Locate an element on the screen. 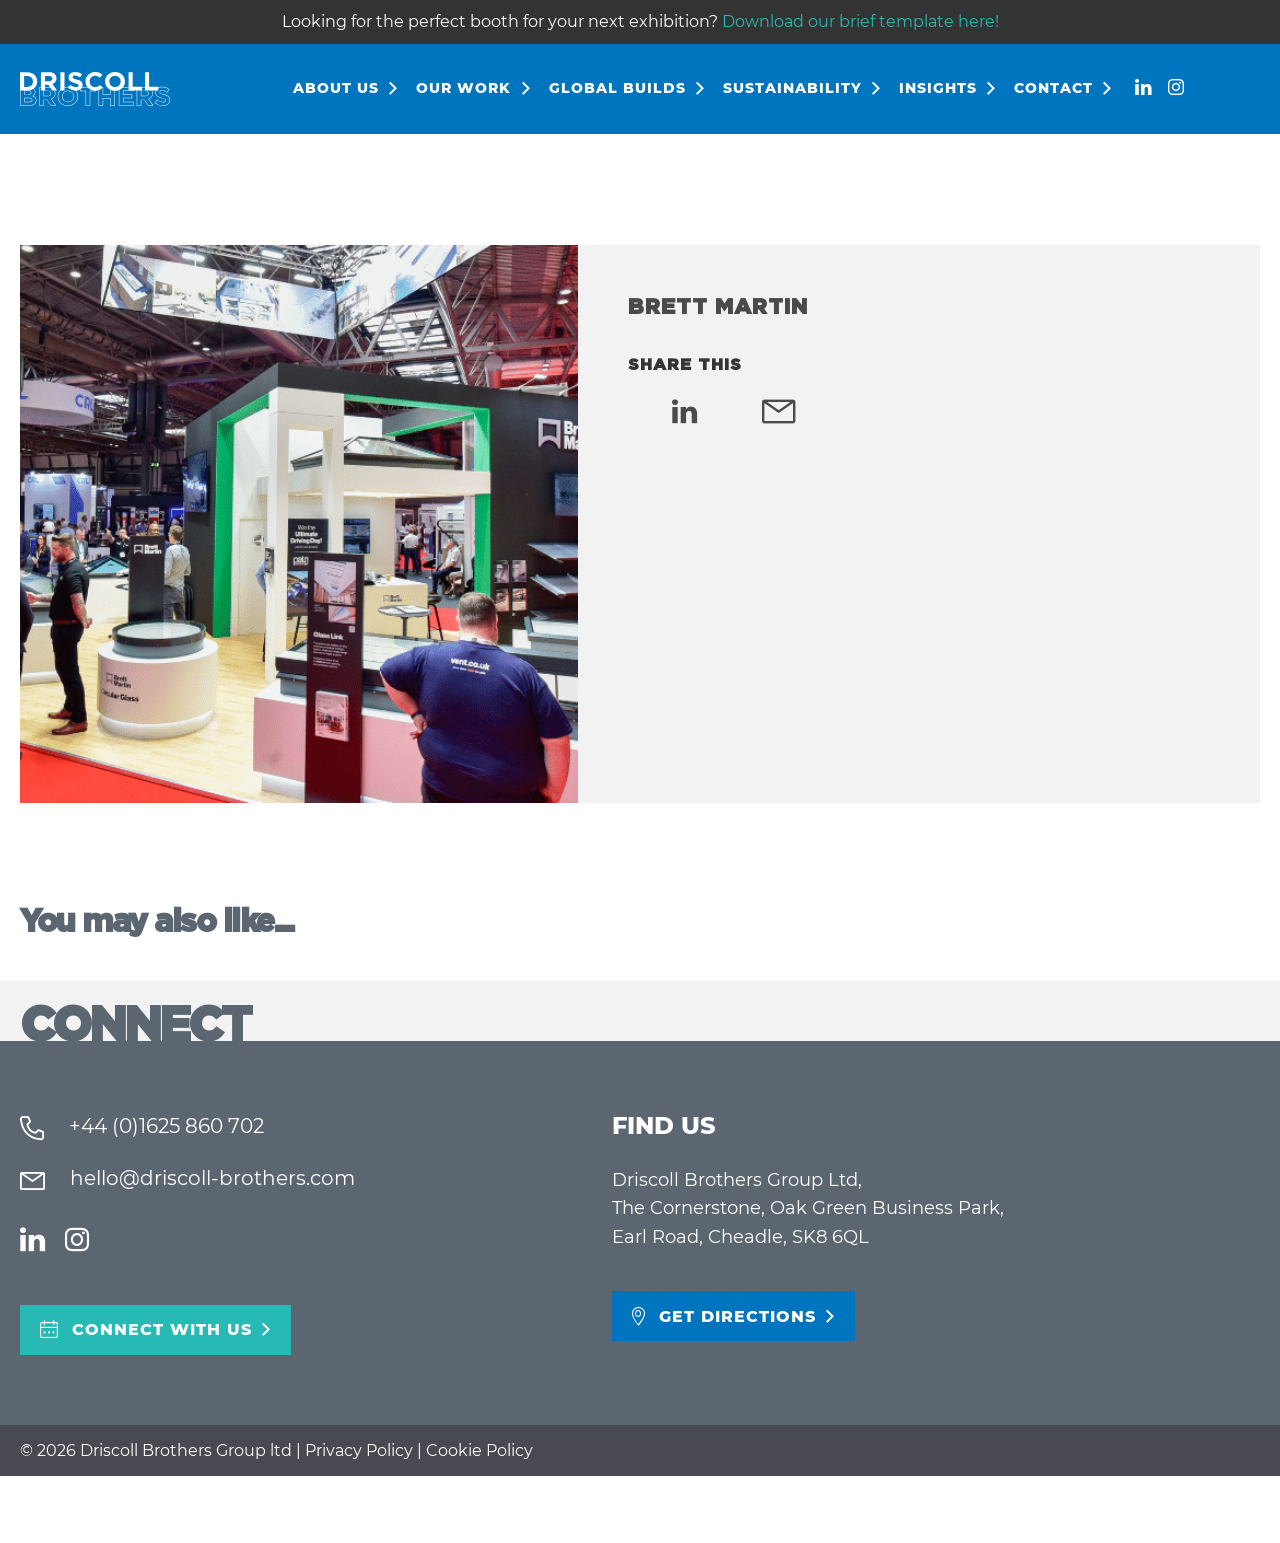 The width and height of the screenshot is (1280, 1543). Get directions is located at coordinates (737, 1316).